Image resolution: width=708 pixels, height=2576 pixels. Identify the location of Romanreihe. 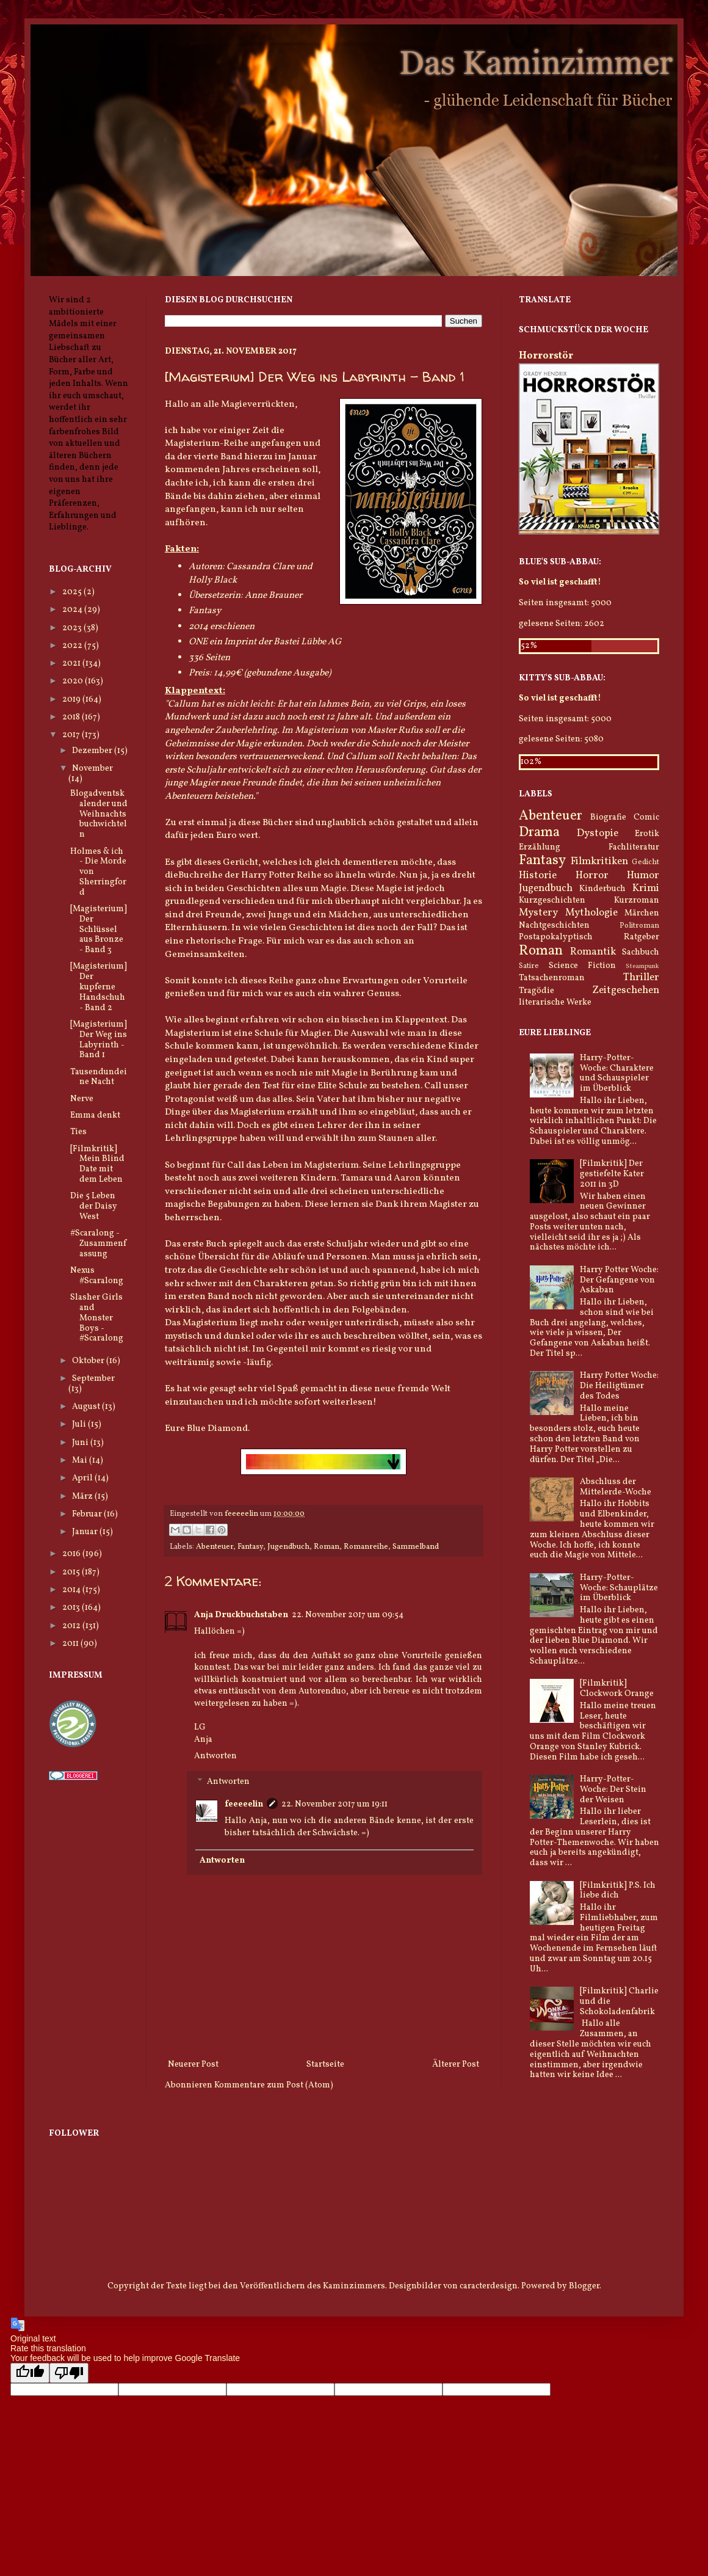
(366, 1546).